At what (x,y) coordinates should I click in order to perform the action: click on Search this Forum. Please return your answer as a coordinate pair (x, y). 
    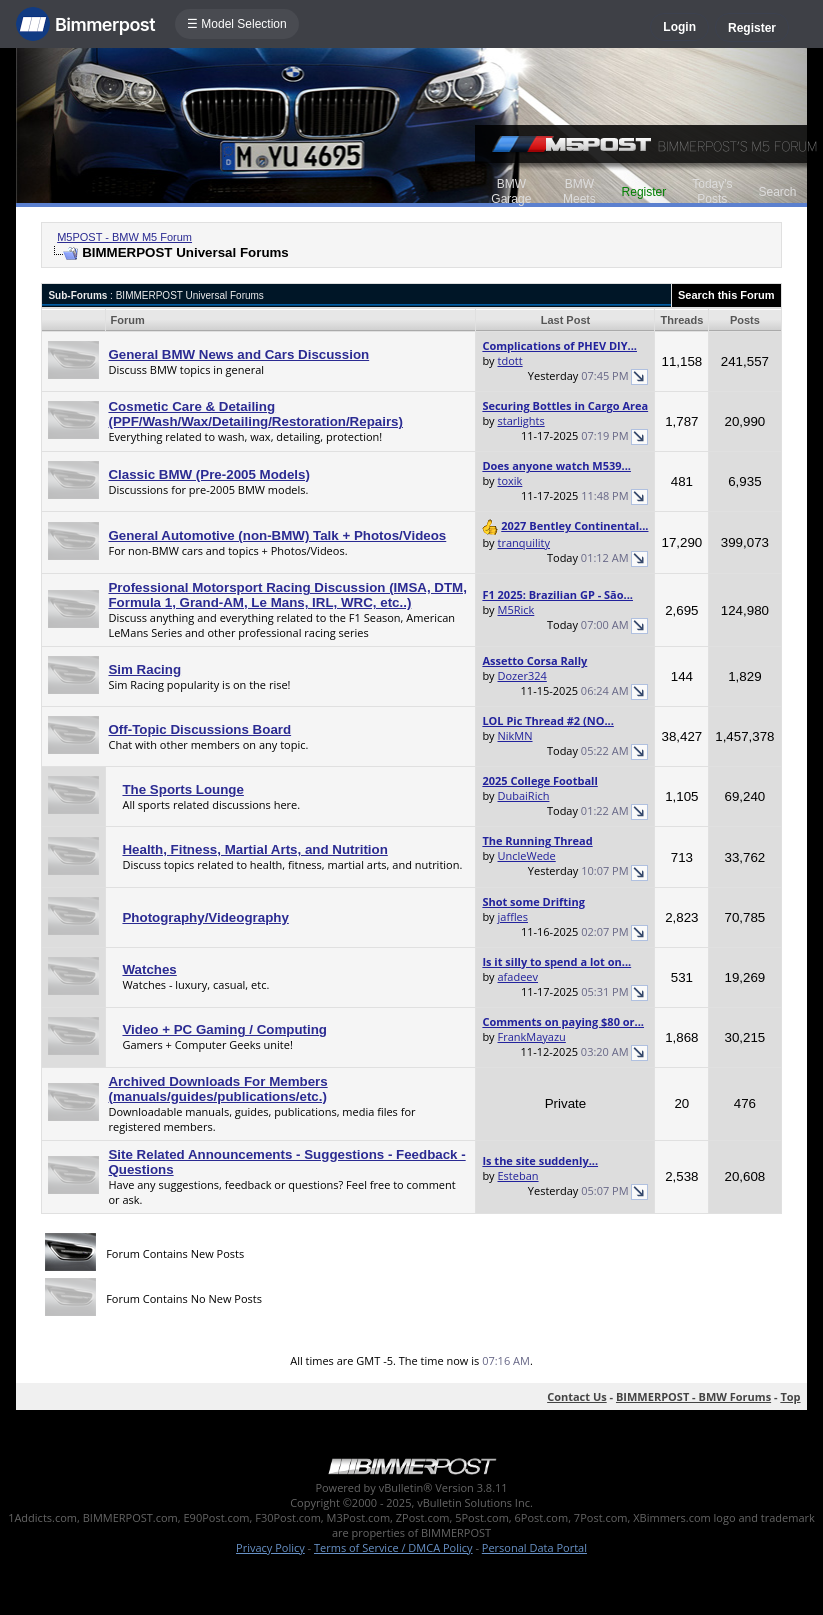
    Looking at the image, I should click on (726, 295).